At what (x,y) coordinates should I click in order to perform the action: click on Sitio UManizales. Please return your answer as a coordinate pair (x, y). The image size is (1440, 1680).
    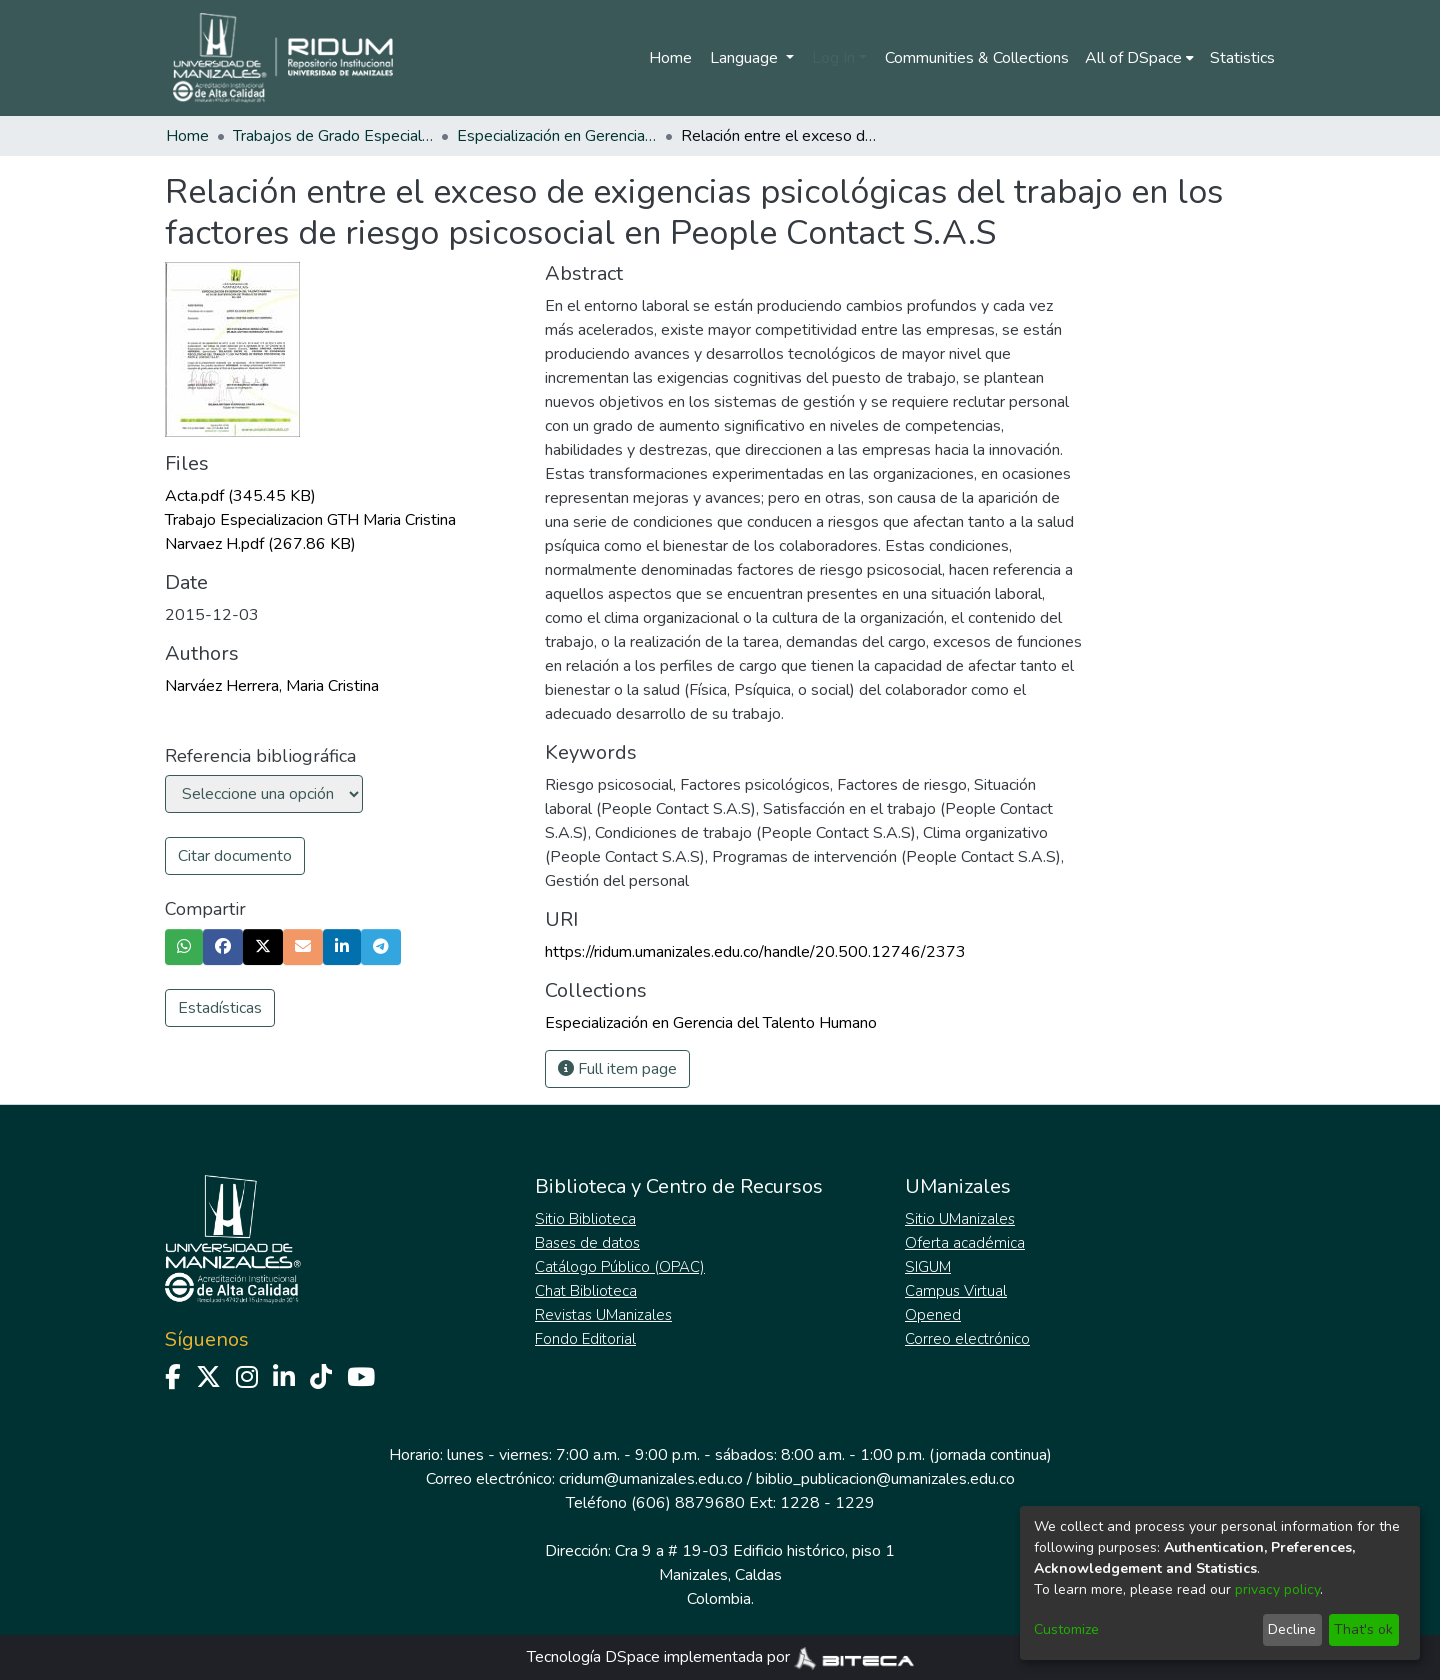
    Looking at the image, I should click on (960, 1219).